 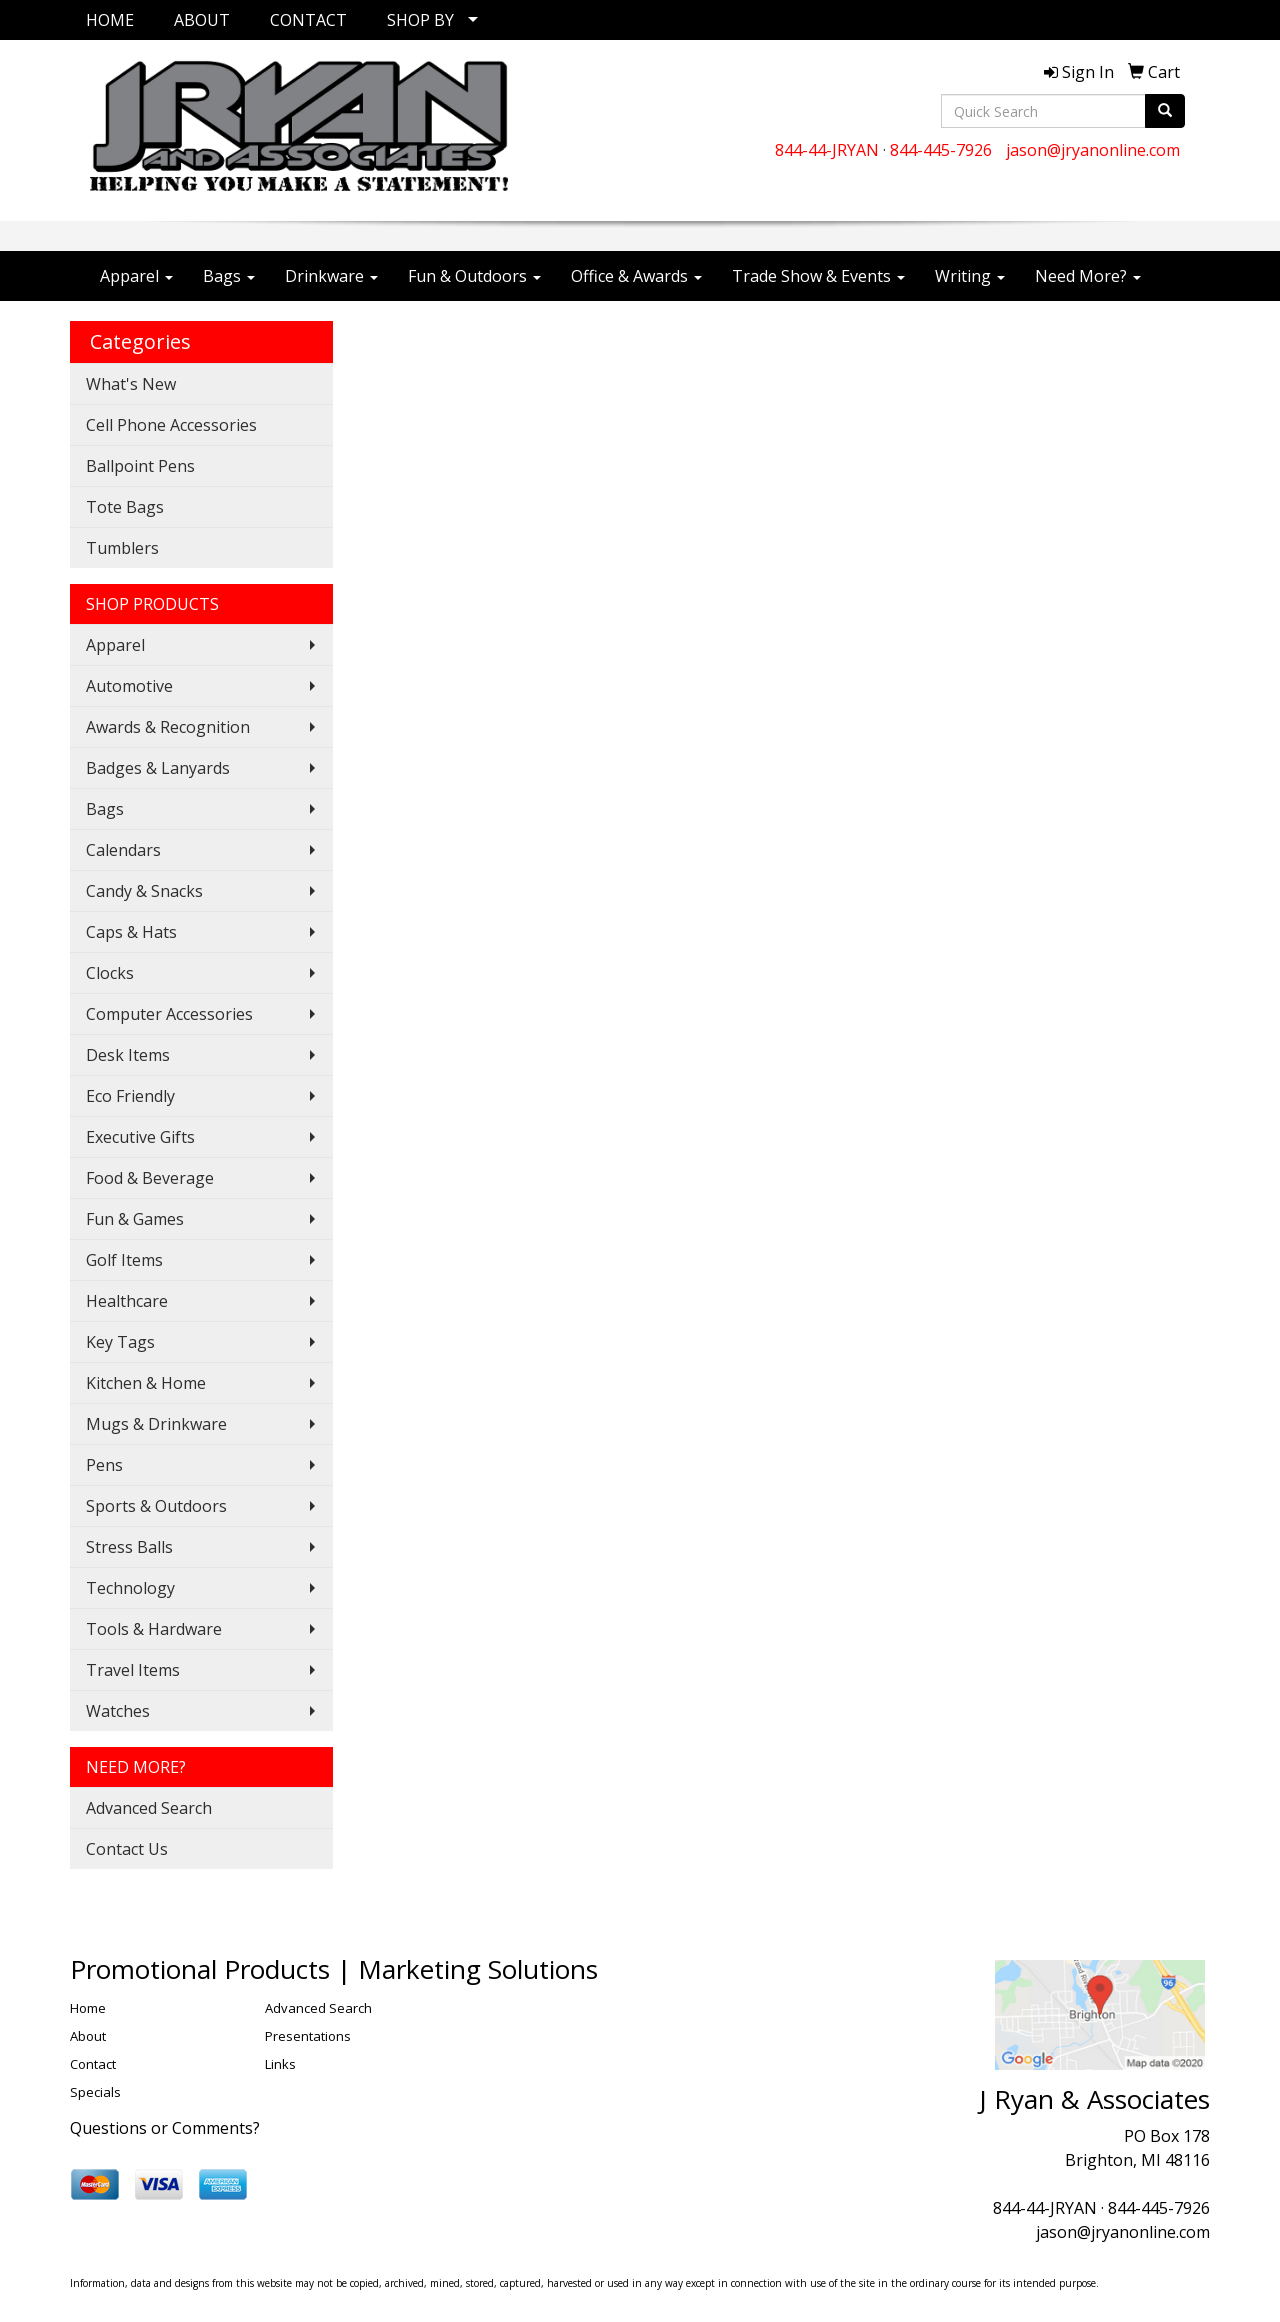 I want to click on Mugs & Drinkware, so click(x=156, y=1424).